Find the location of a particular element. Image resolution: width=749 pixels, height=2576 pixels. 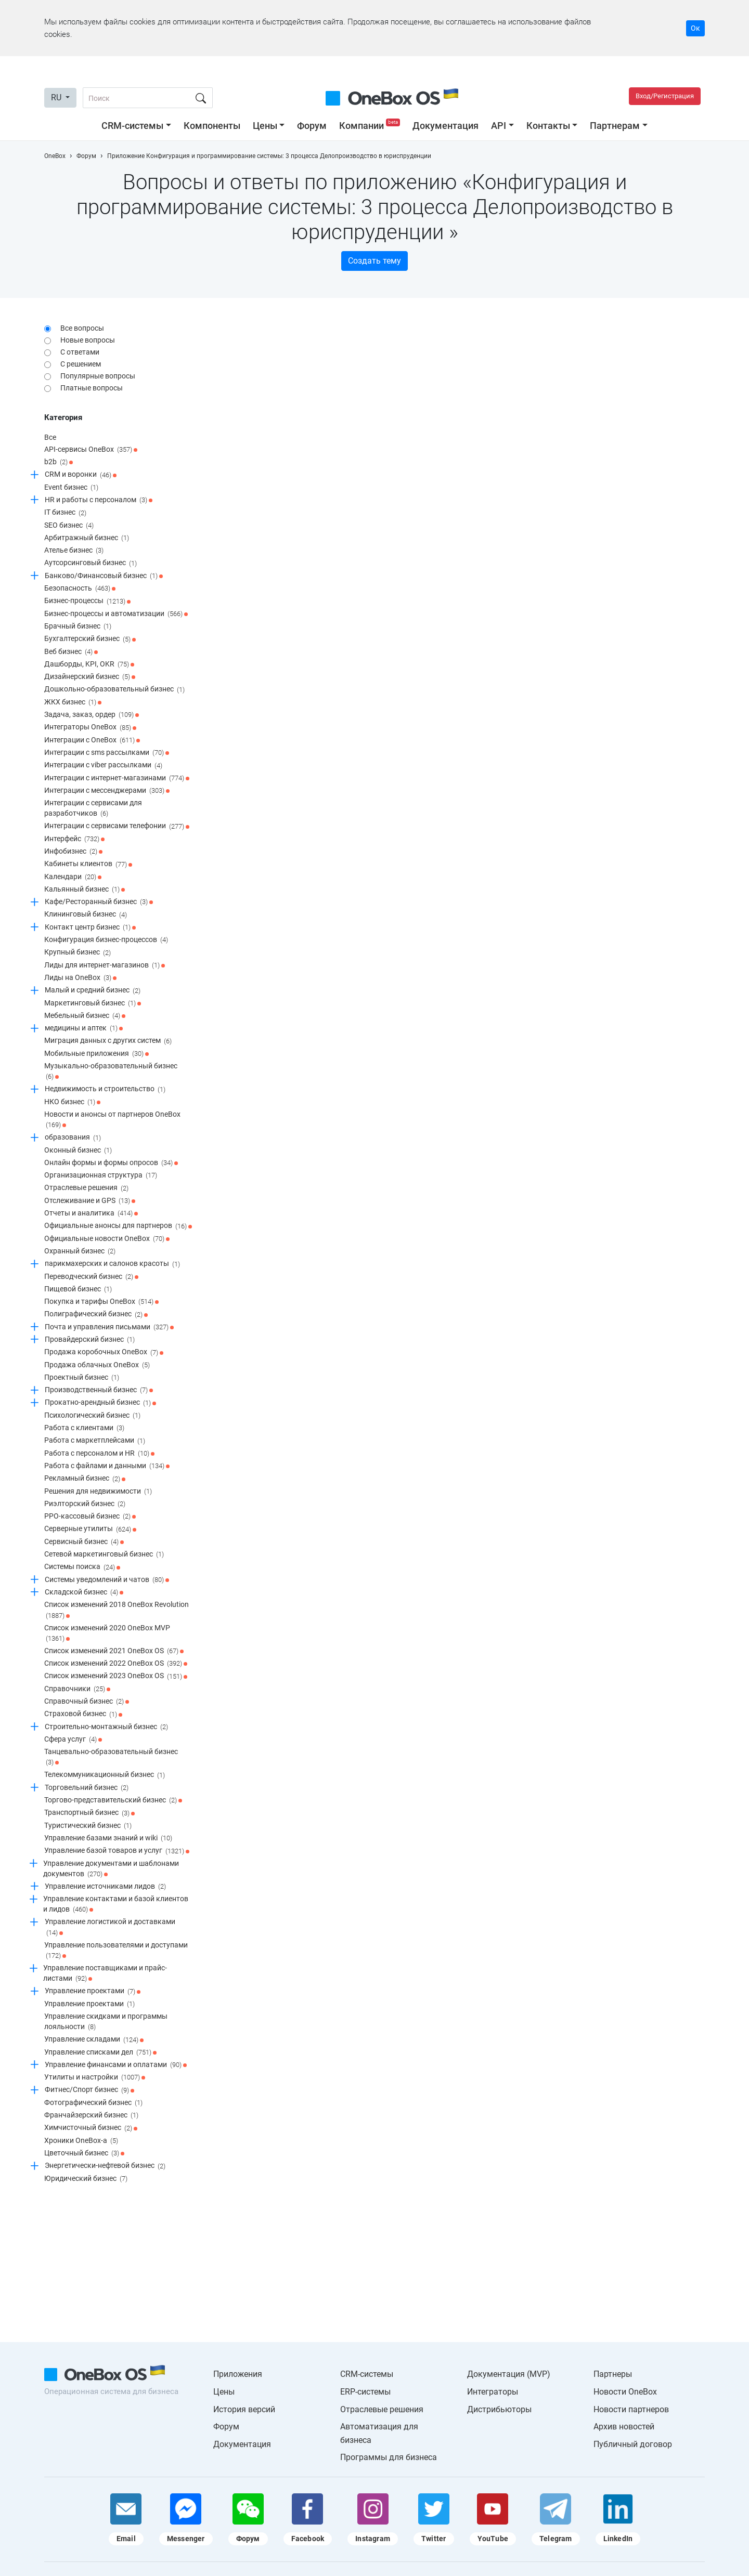

Официальные новости OneBox is located at coordinates (107, 1239).